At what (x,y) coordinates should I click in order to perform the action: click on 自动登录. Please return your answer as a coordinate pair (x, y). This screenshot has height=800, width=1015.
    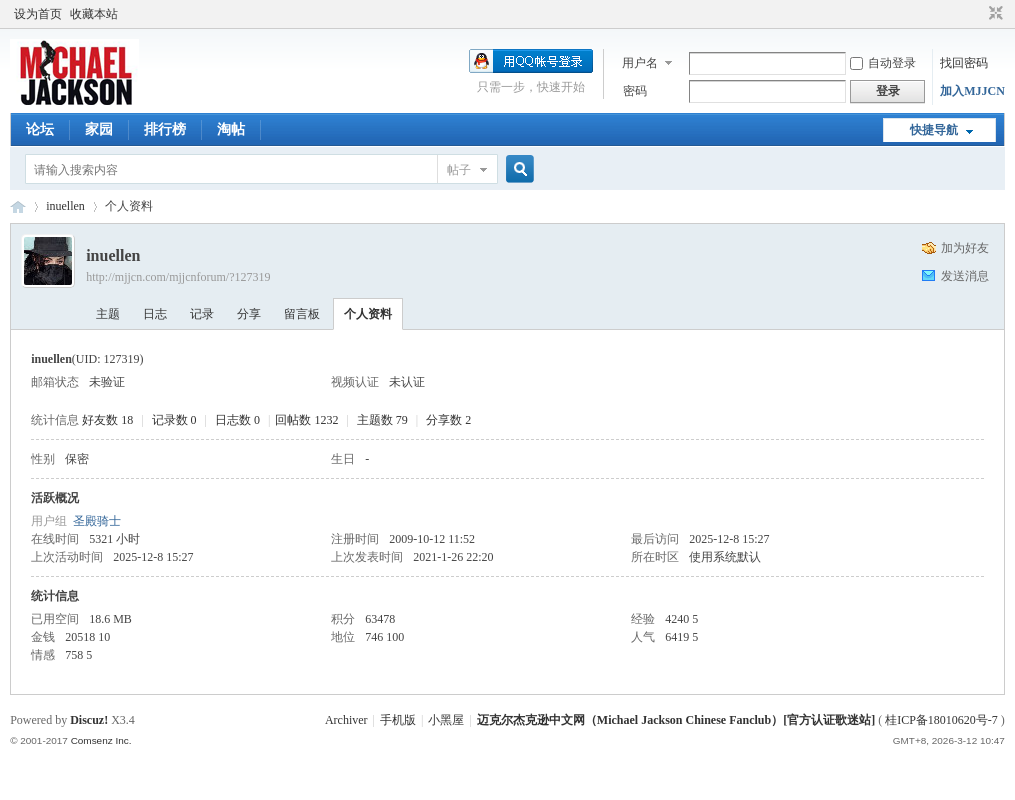
    Looking at the image, I should click on (883, 63).